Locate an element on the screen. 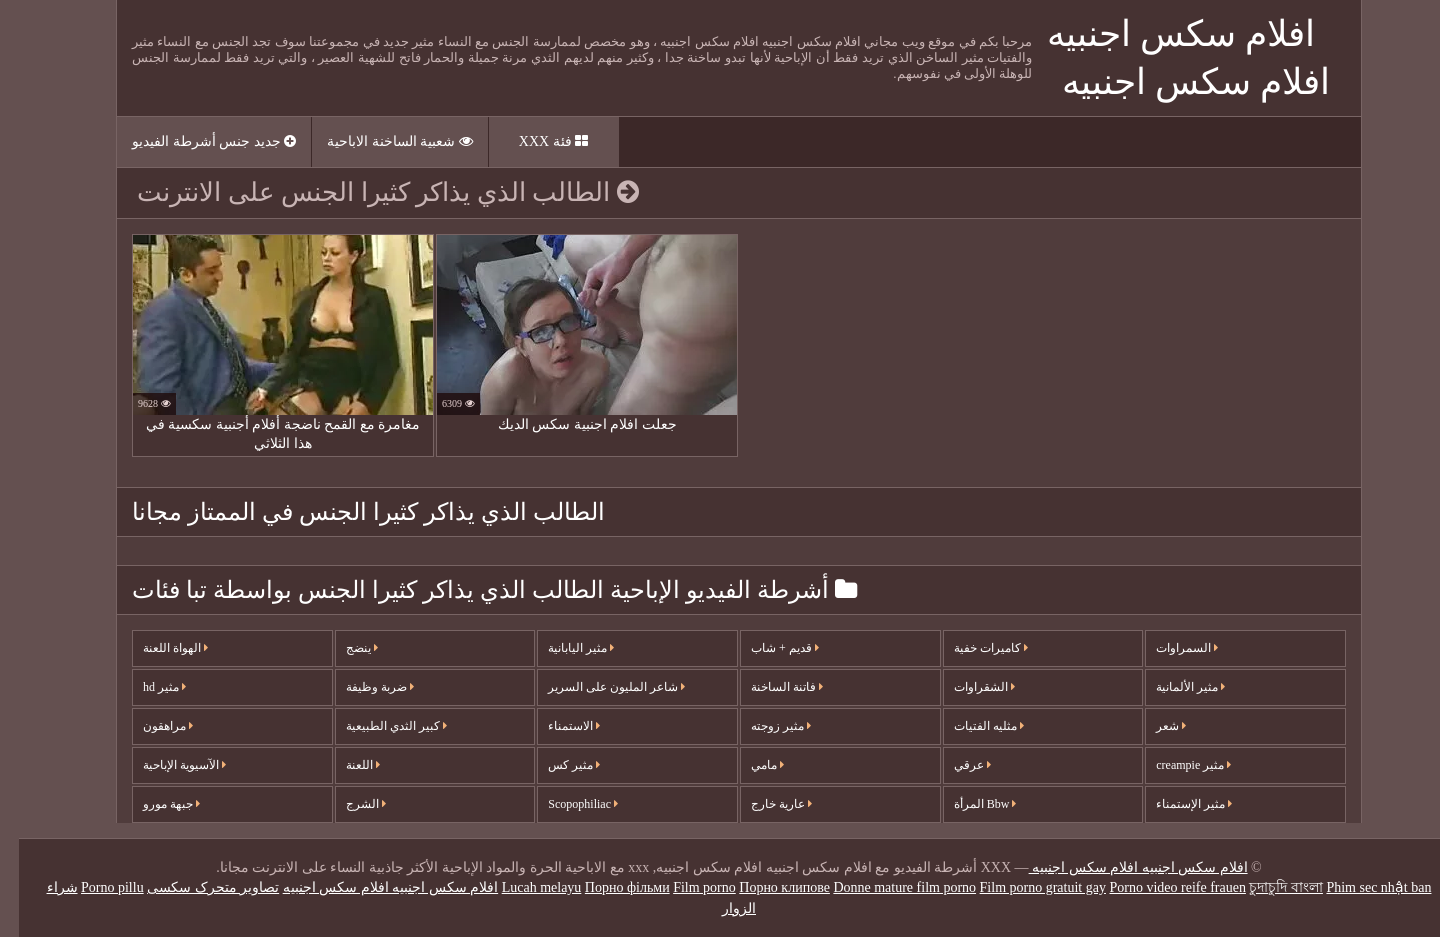  قديم + شاب is located at coordinates (766, 648).